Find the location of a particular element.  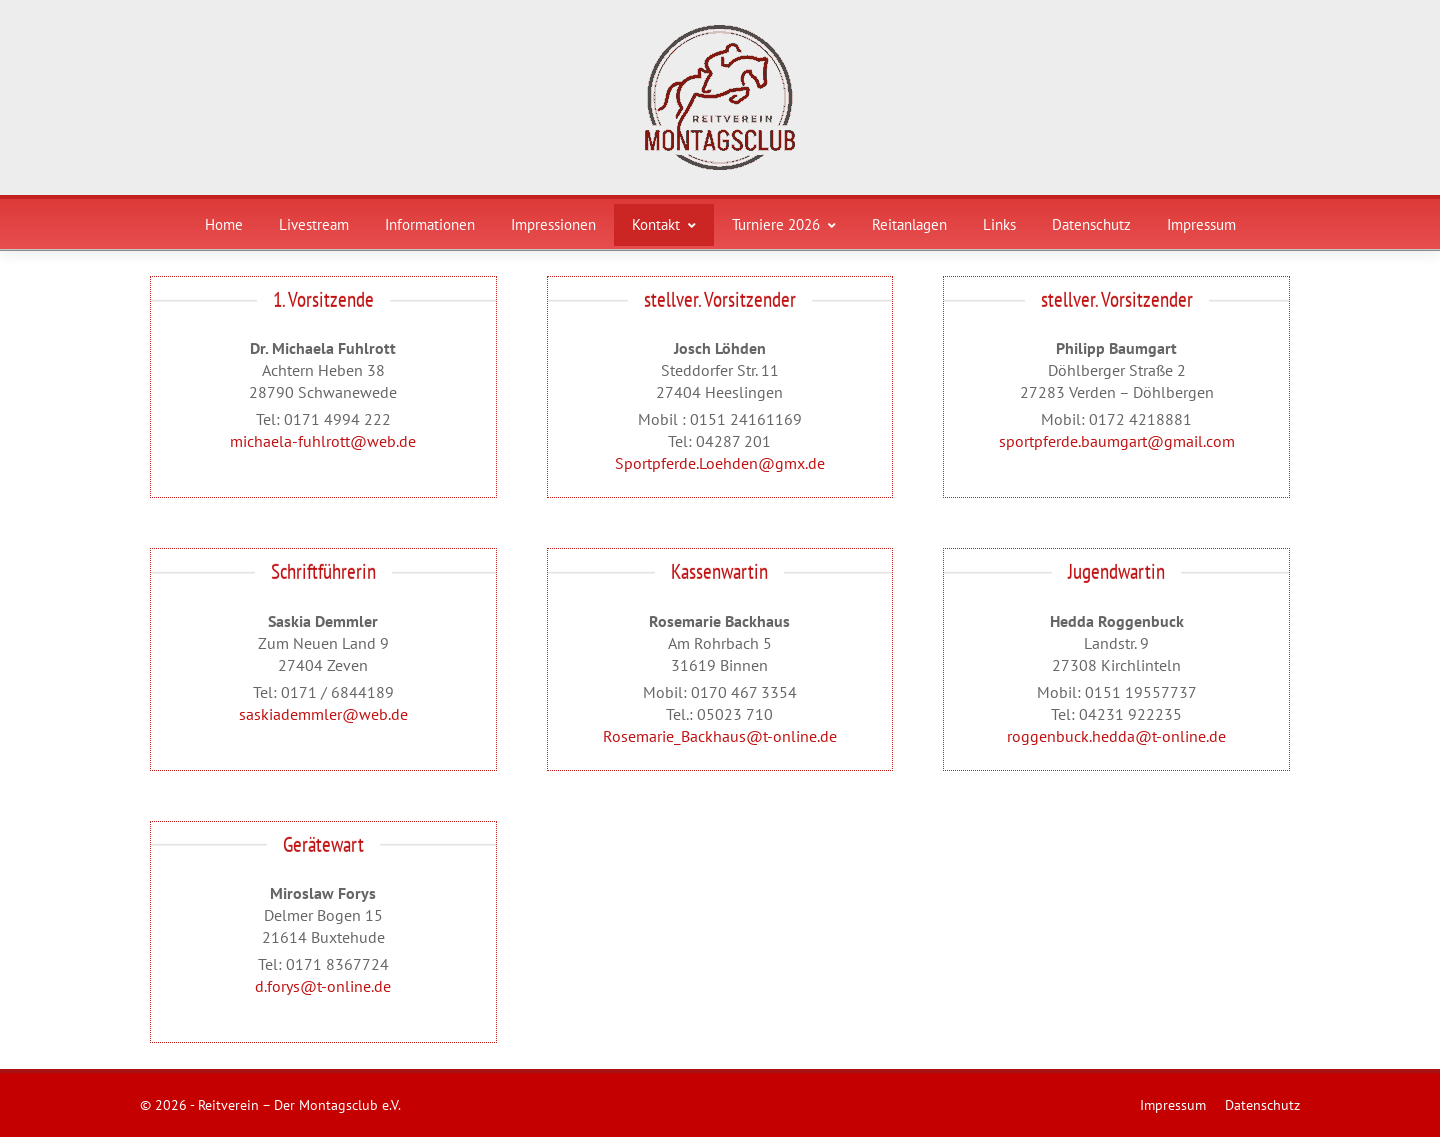

d.forys@t-online.de is located at coordinates (323, 986).